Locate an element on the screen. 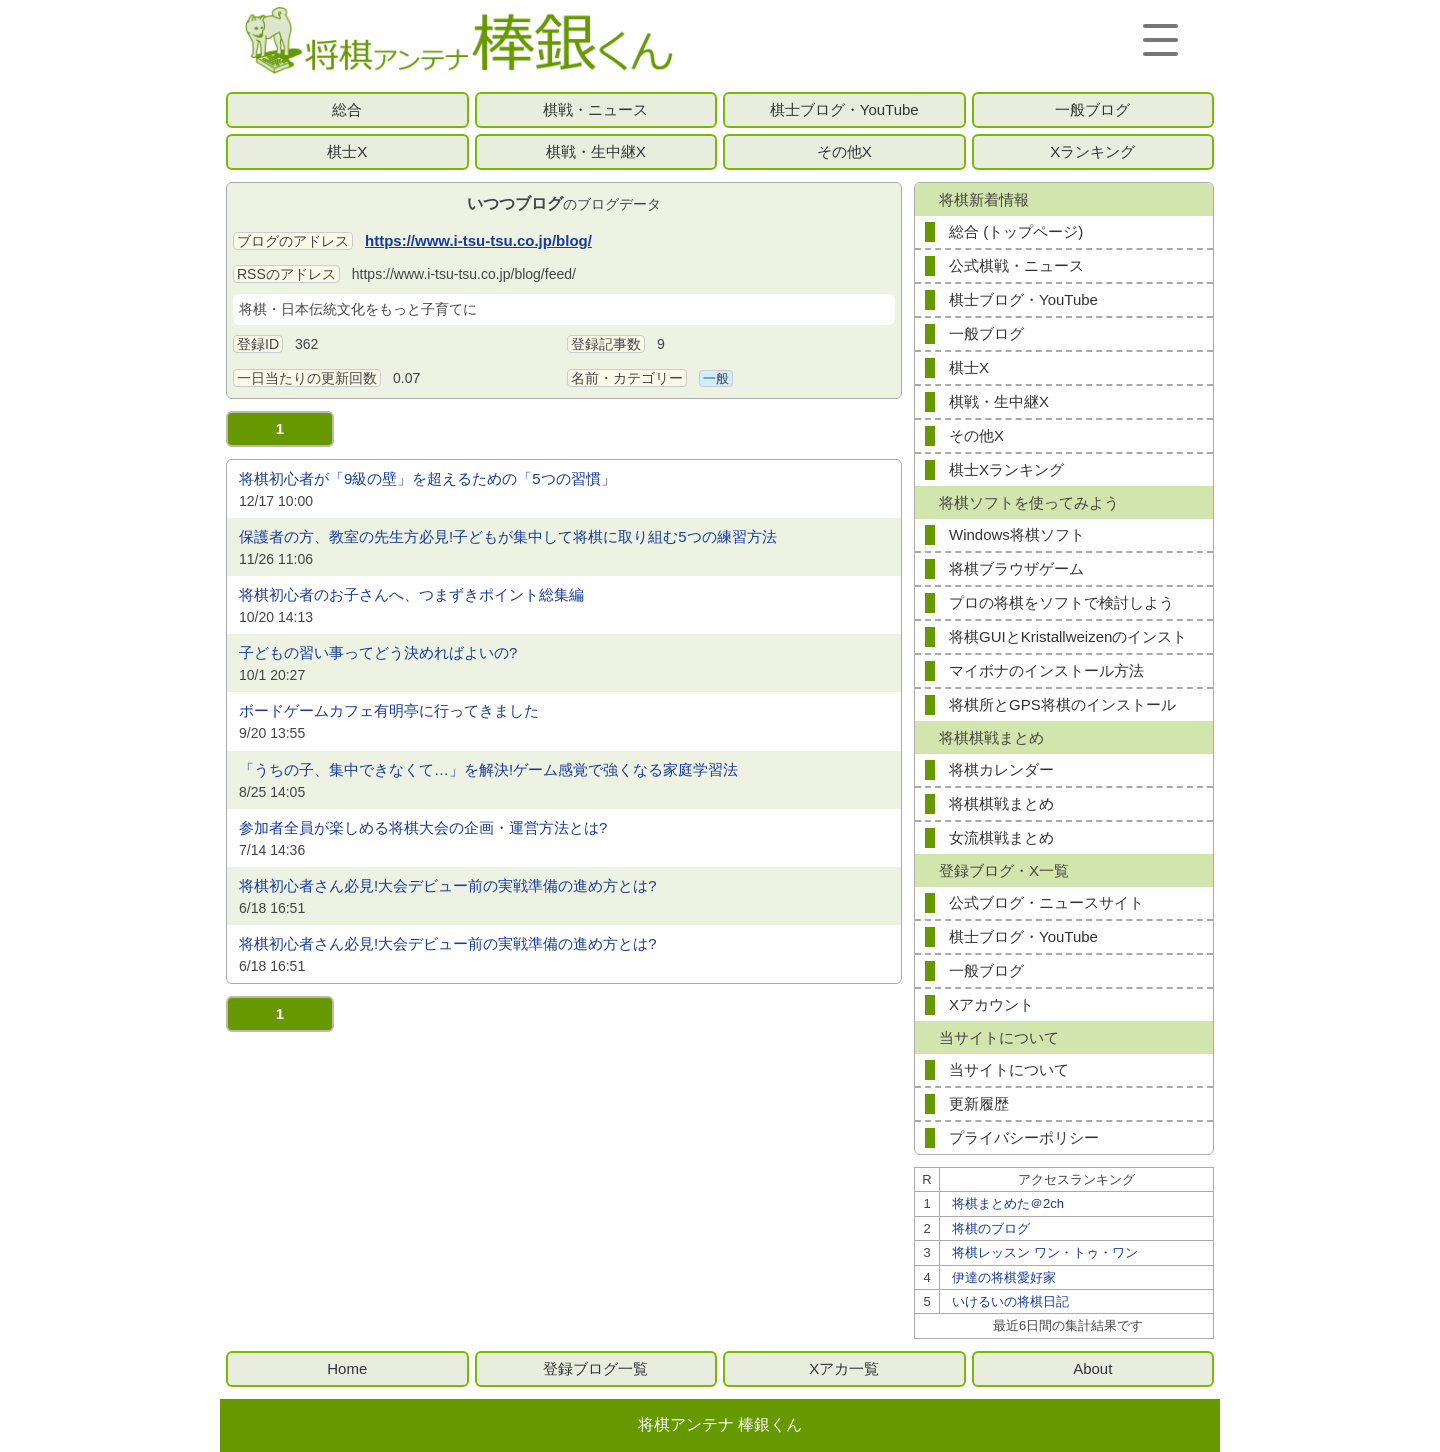 Image resolution: width=1440 pixels, height=1452 pixels. ボードゲームカフェ有明亭に行ってきました is located at coordinates (389, 710).